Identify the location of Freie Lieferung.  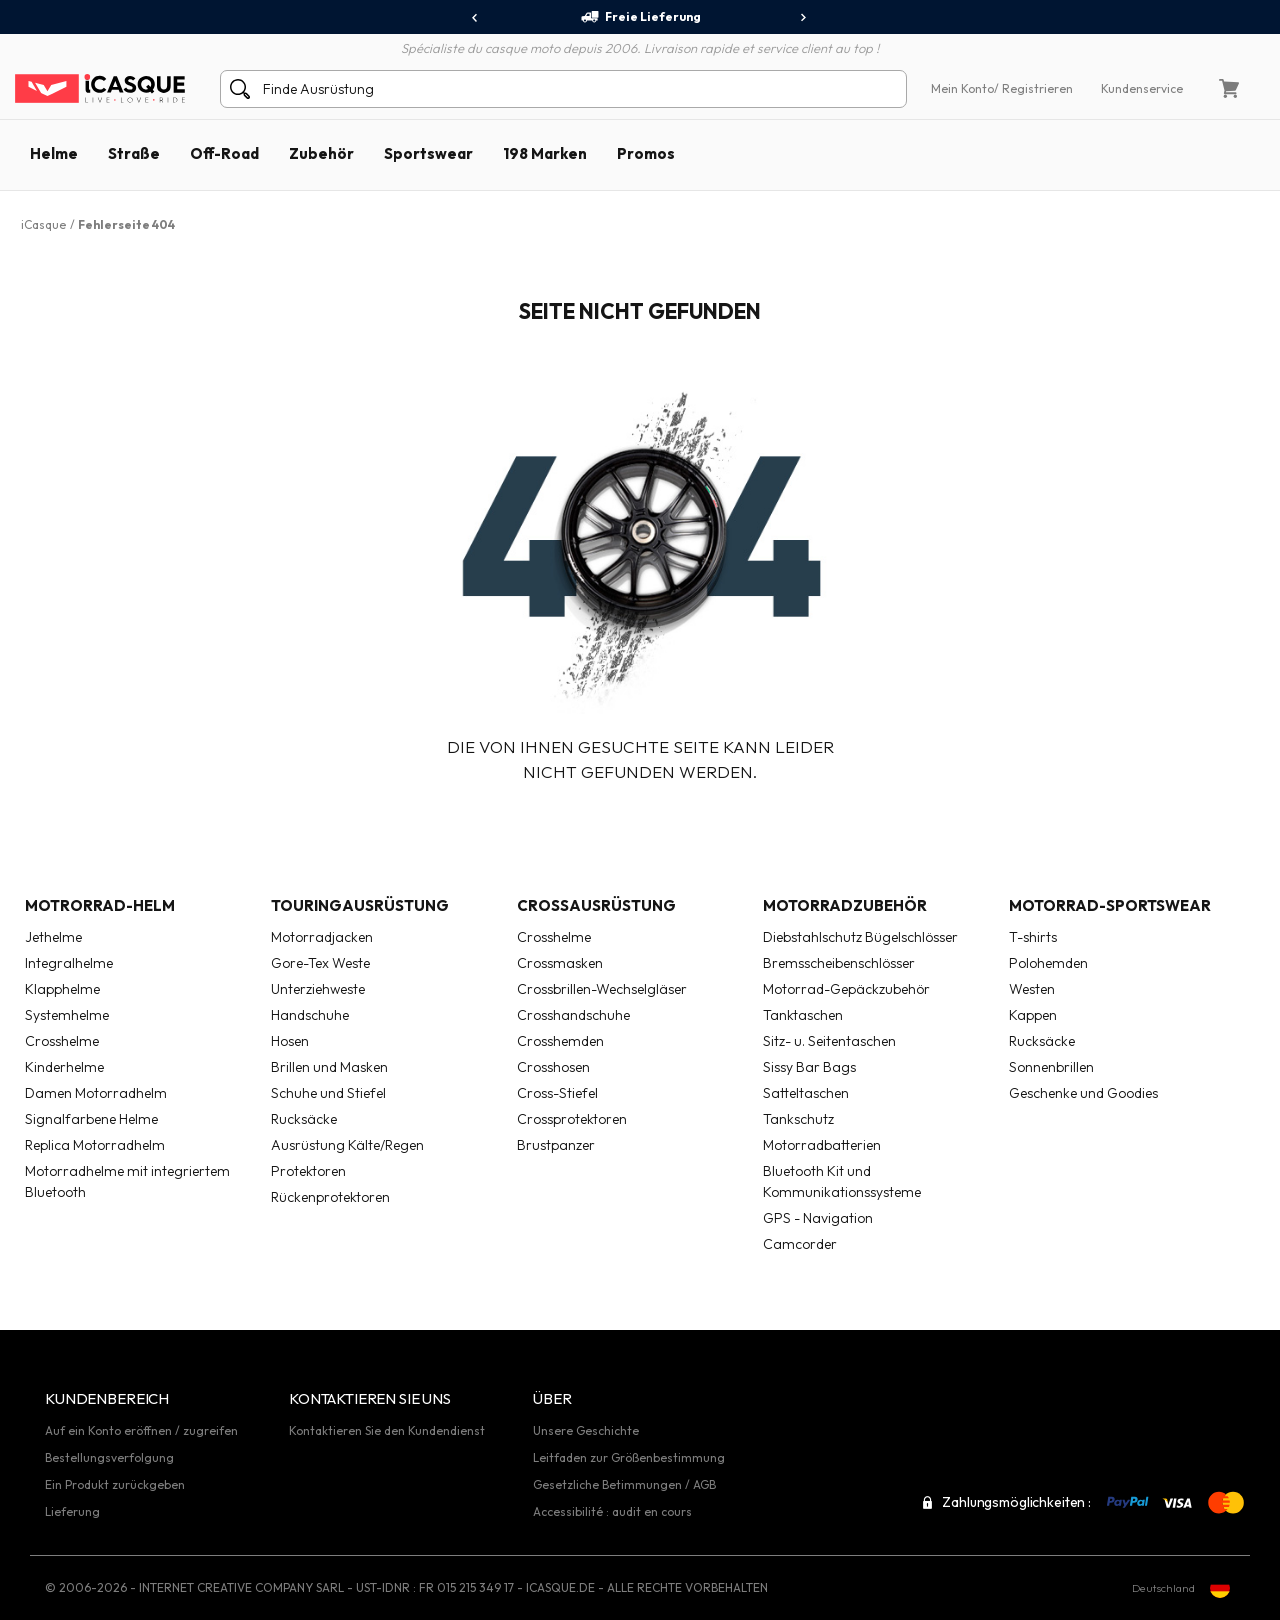
(640, 17).